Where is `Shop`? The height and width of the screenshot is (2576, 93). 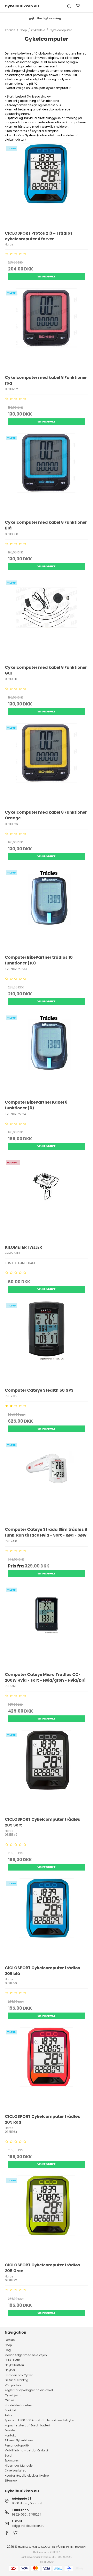 Shop is located at coordinates (8, 2345).